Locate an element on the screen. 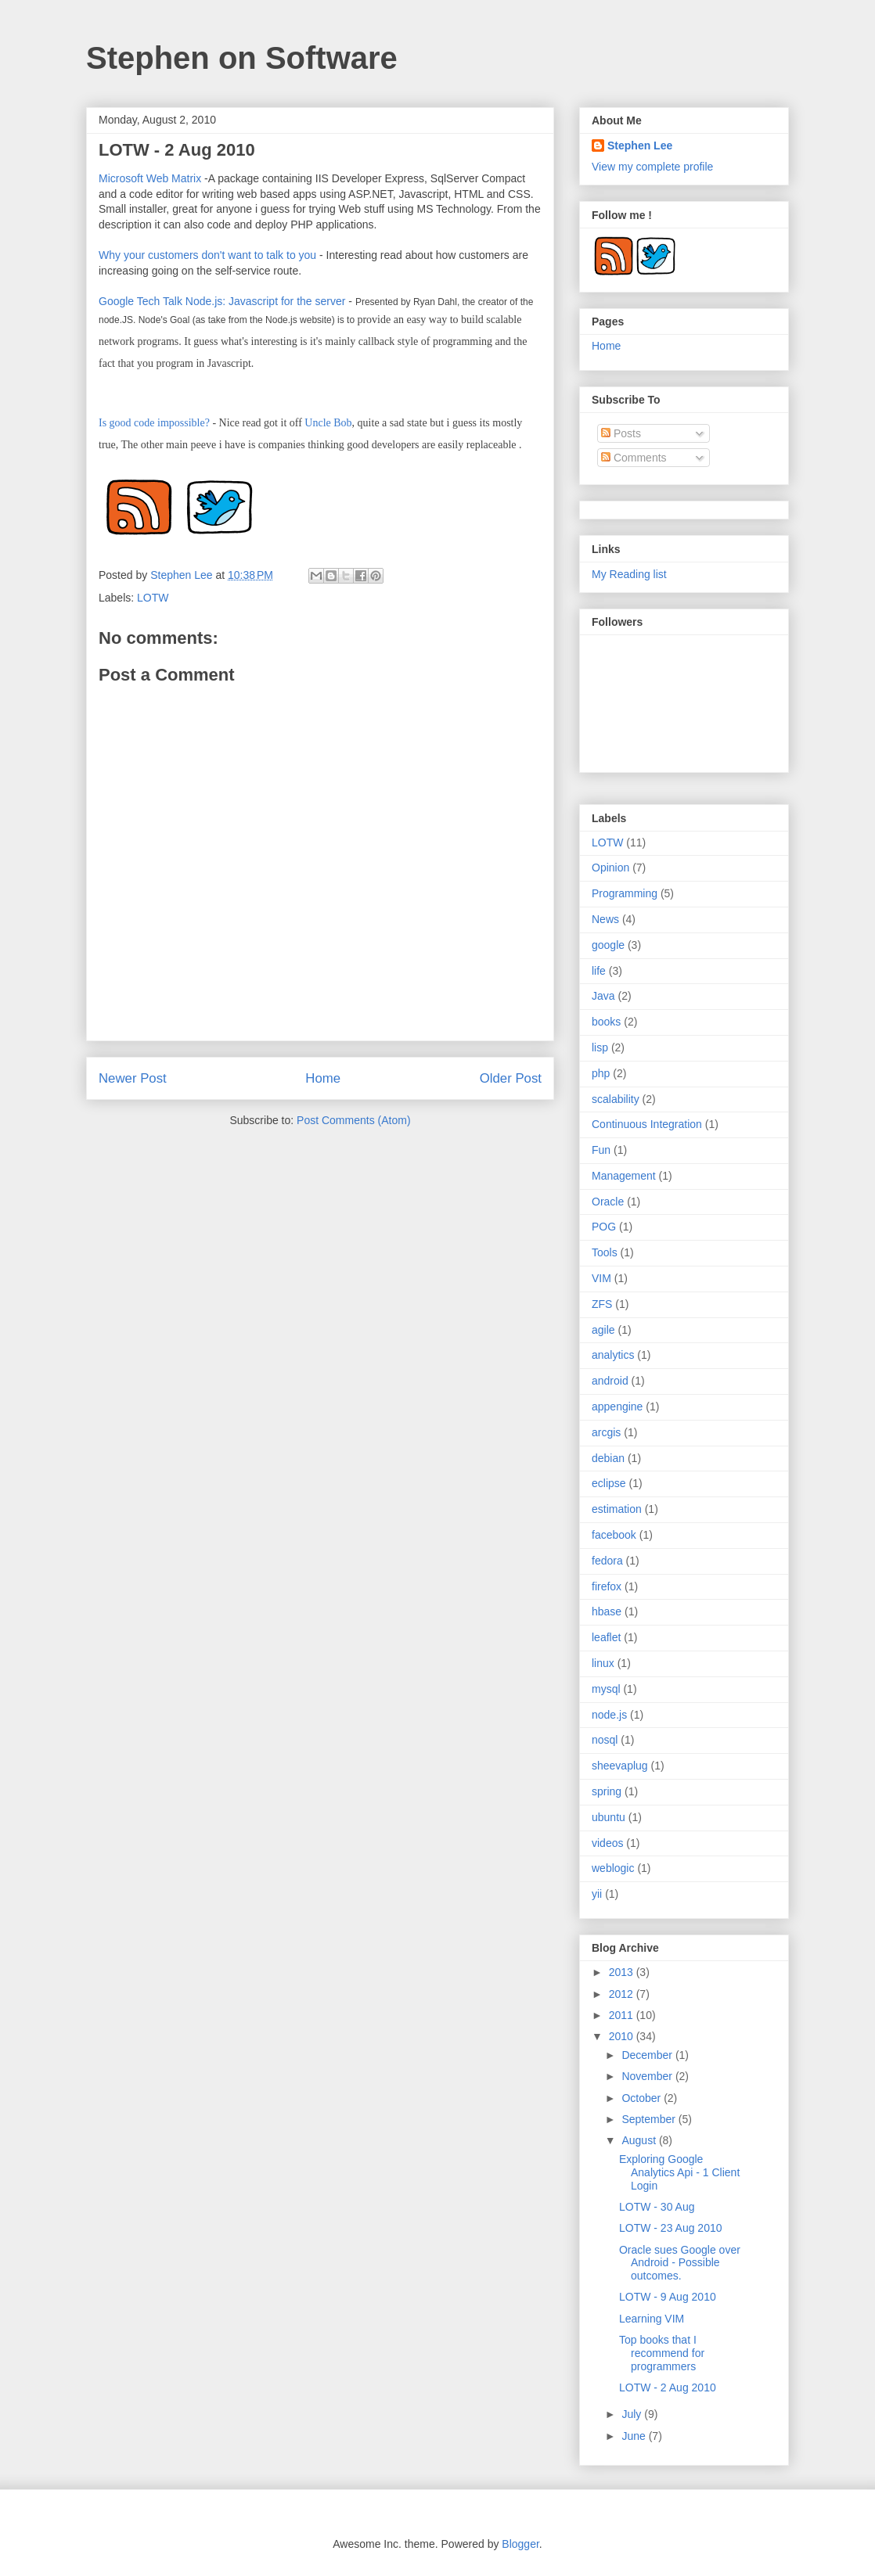 Image resolution: width=875 pixels, height=2576 pixels. mysql is located at coordinates (606, 1689).